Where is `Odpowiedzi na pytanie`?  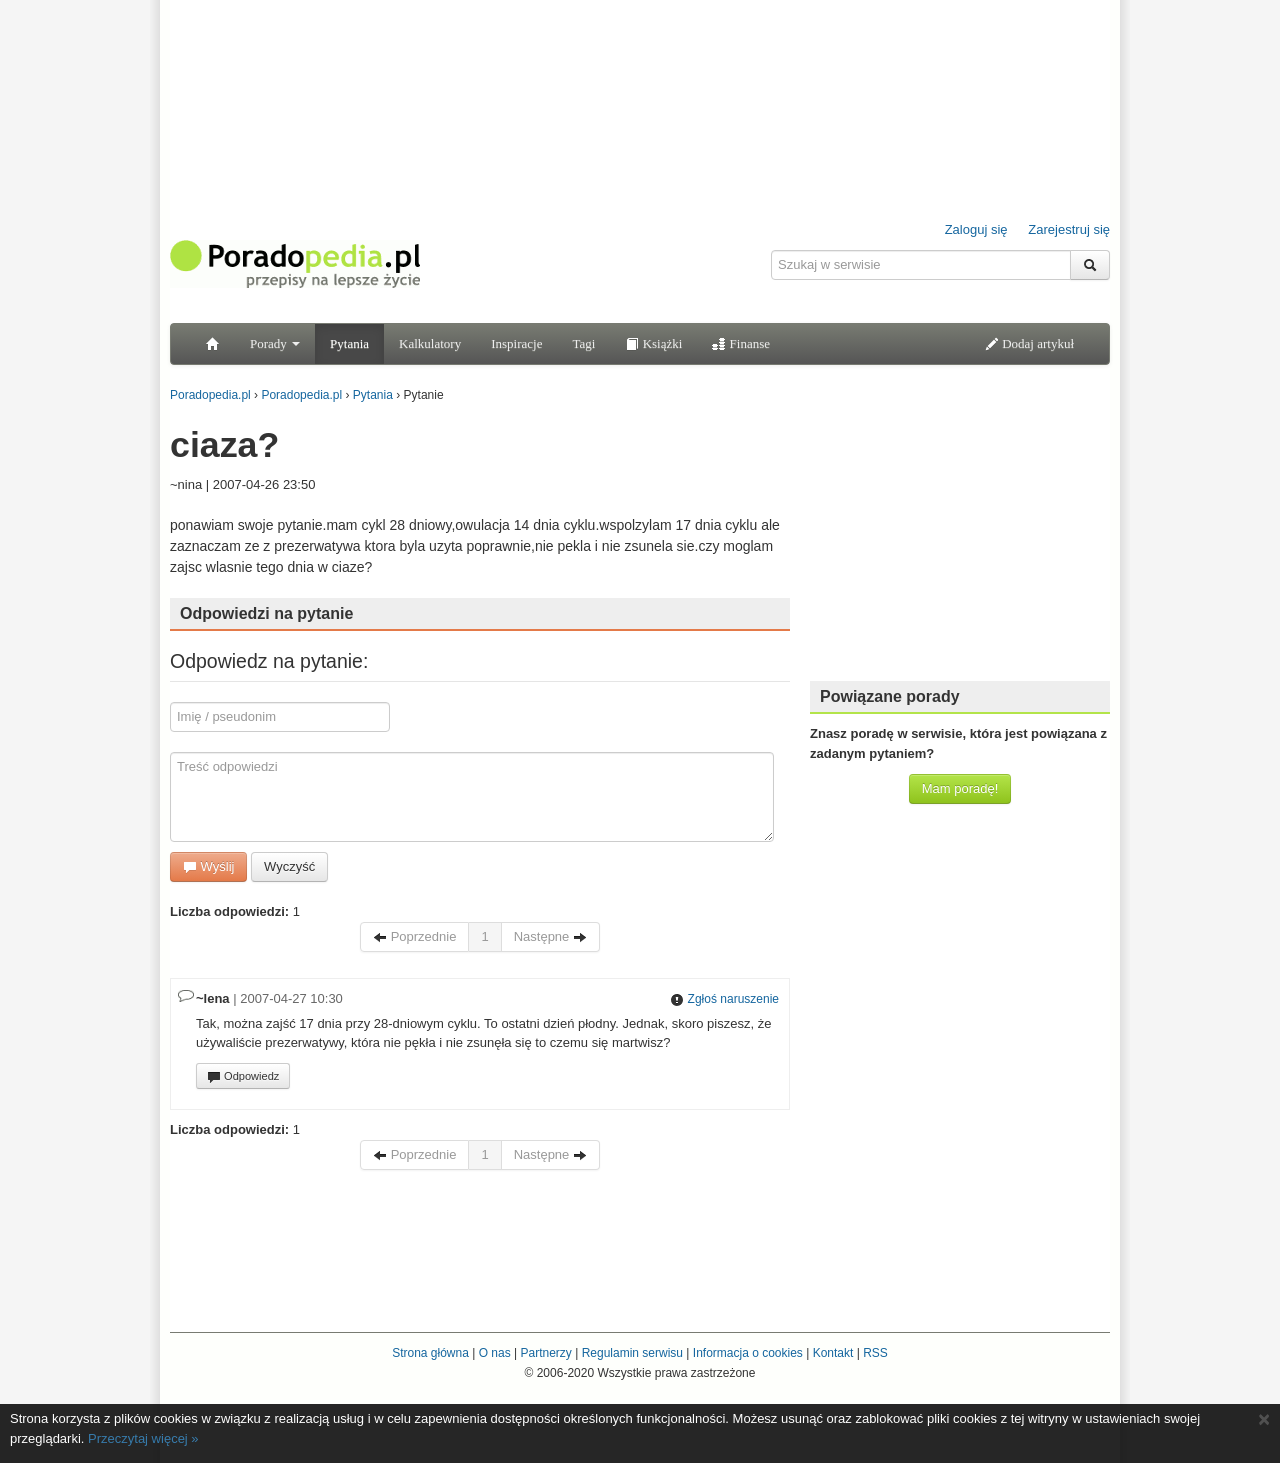
Odpowiedzi na pytanie is located at coordinates (266, 613).